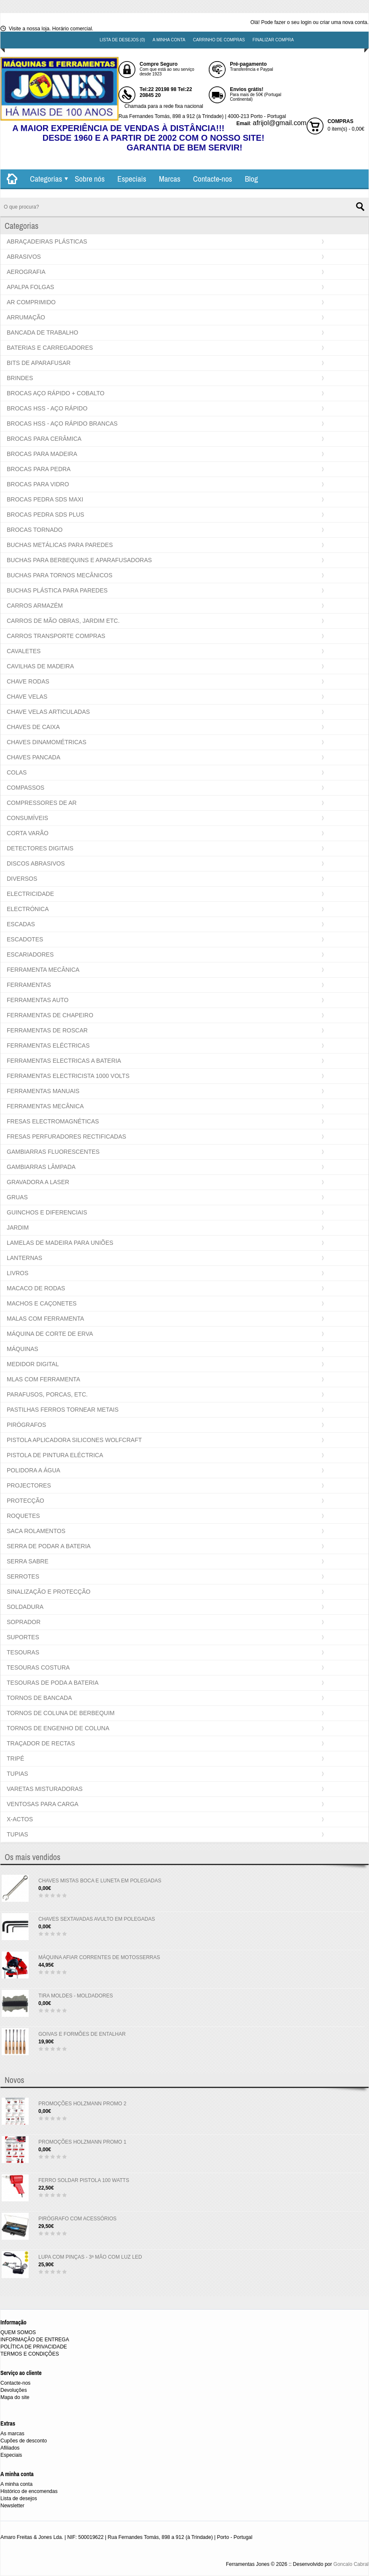 This screenshot has height=2576, width=369. What do you see at coordinates (30, 287) in the screenshot?
I see `APALPA FOLGAS` at bounding box center [30, 287].